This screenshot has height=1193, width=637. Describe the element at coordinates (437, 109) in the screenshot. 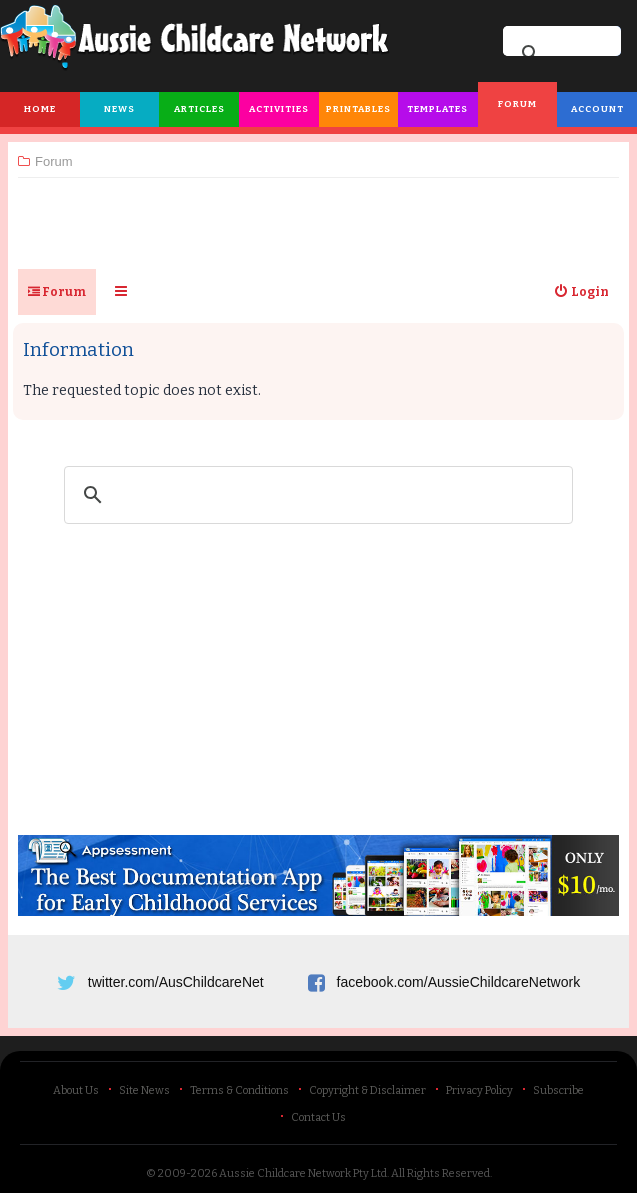

I see `Templates` at that location.